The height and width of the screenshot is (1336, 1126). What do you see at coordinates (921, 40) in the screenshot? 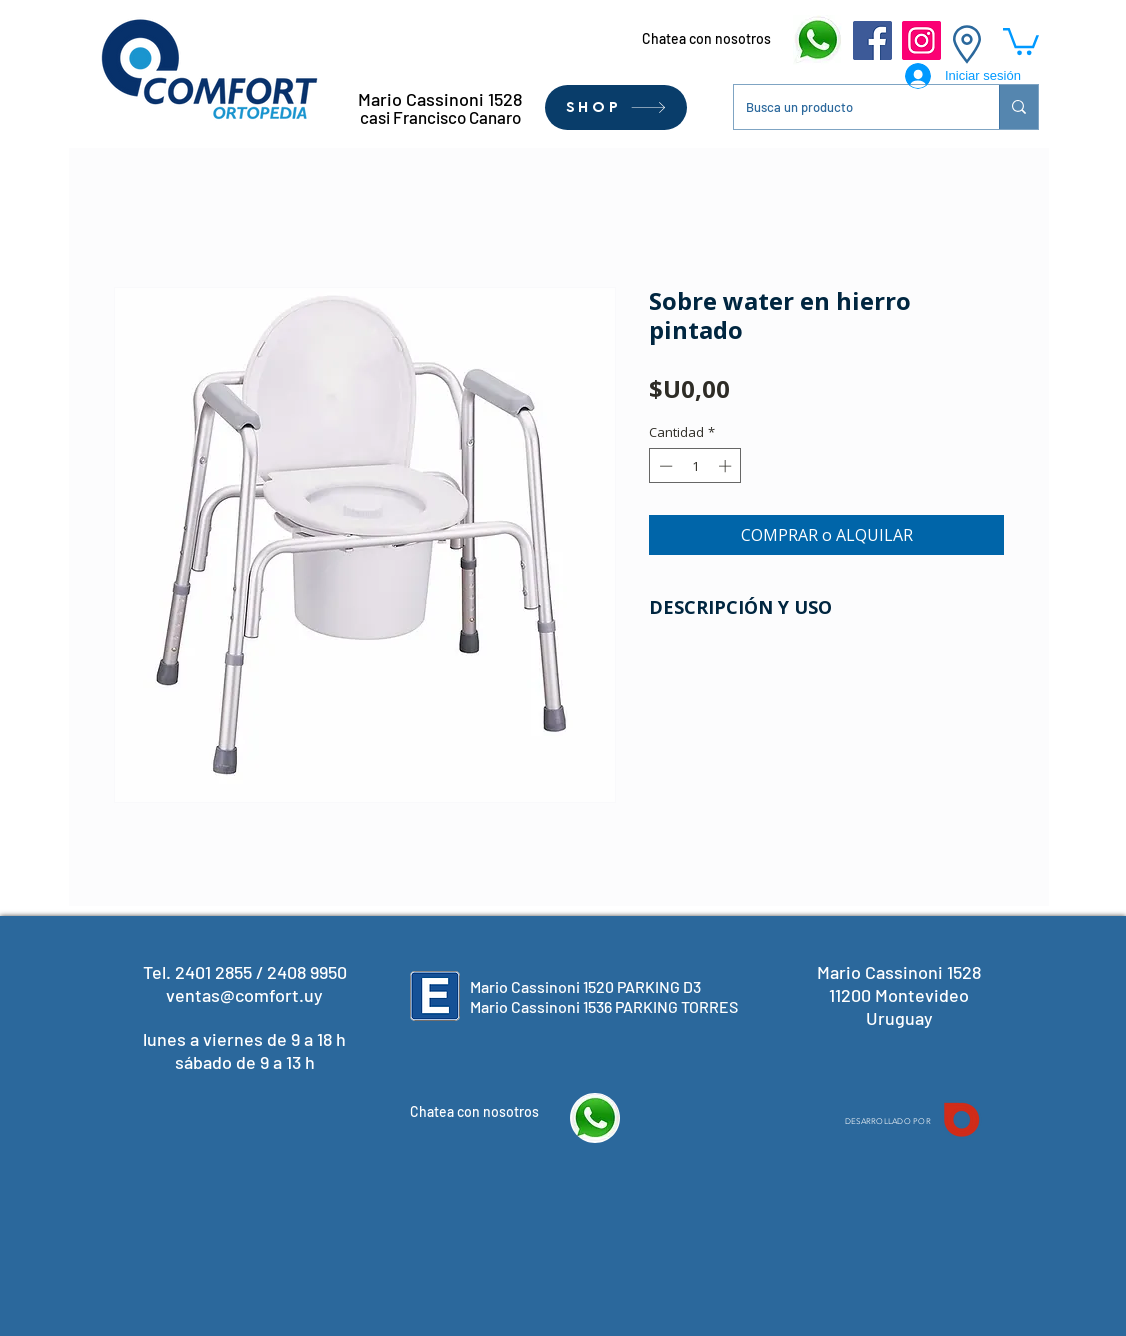
I see `[Instagram]` at bounding box center [921, 40].